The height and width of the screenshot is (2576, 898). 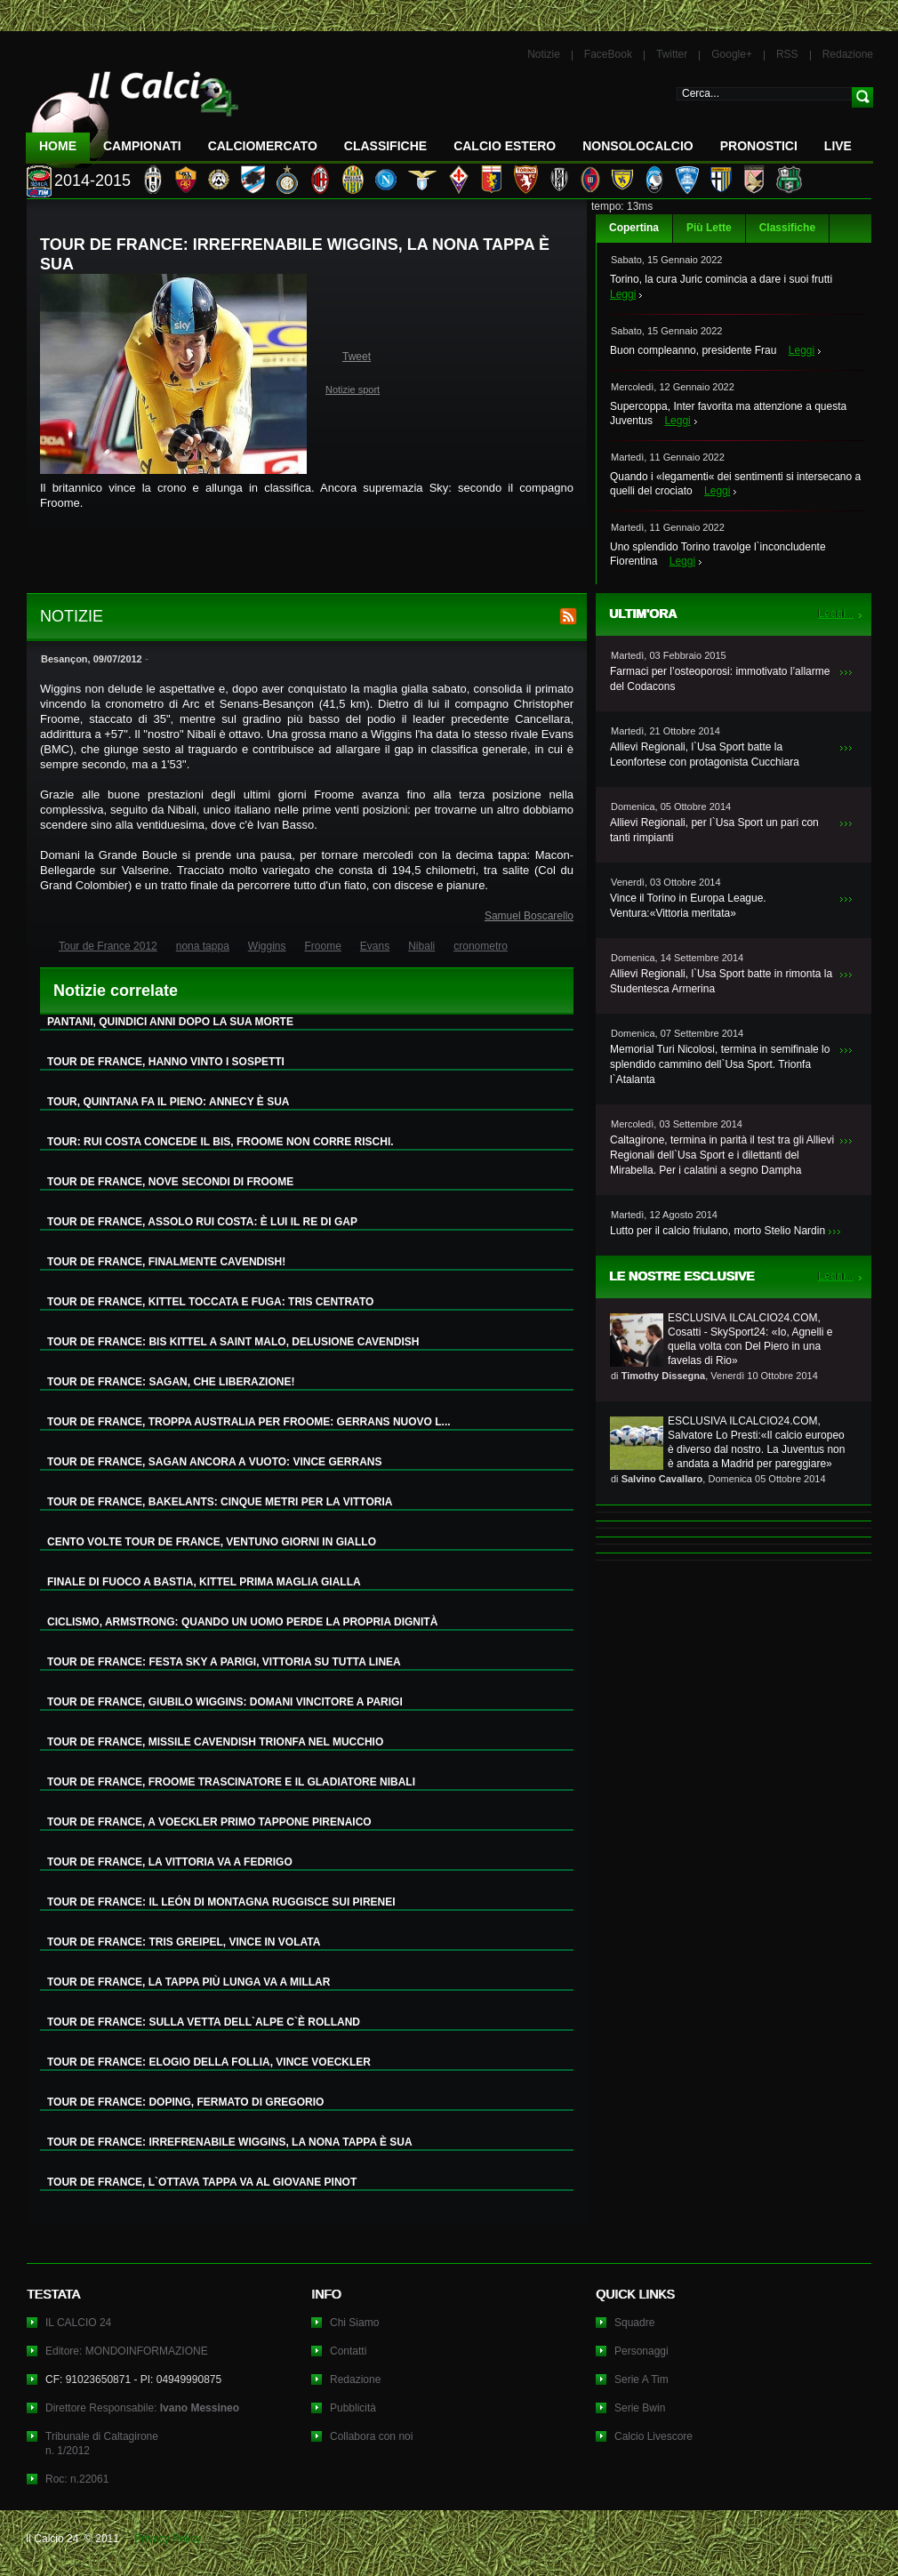 What do you see at coordinates (132, 112) in the screenshot?
I see `IL CALCIO 24 Le ultime notizie sul calcio` at bounding box center [132, 112].